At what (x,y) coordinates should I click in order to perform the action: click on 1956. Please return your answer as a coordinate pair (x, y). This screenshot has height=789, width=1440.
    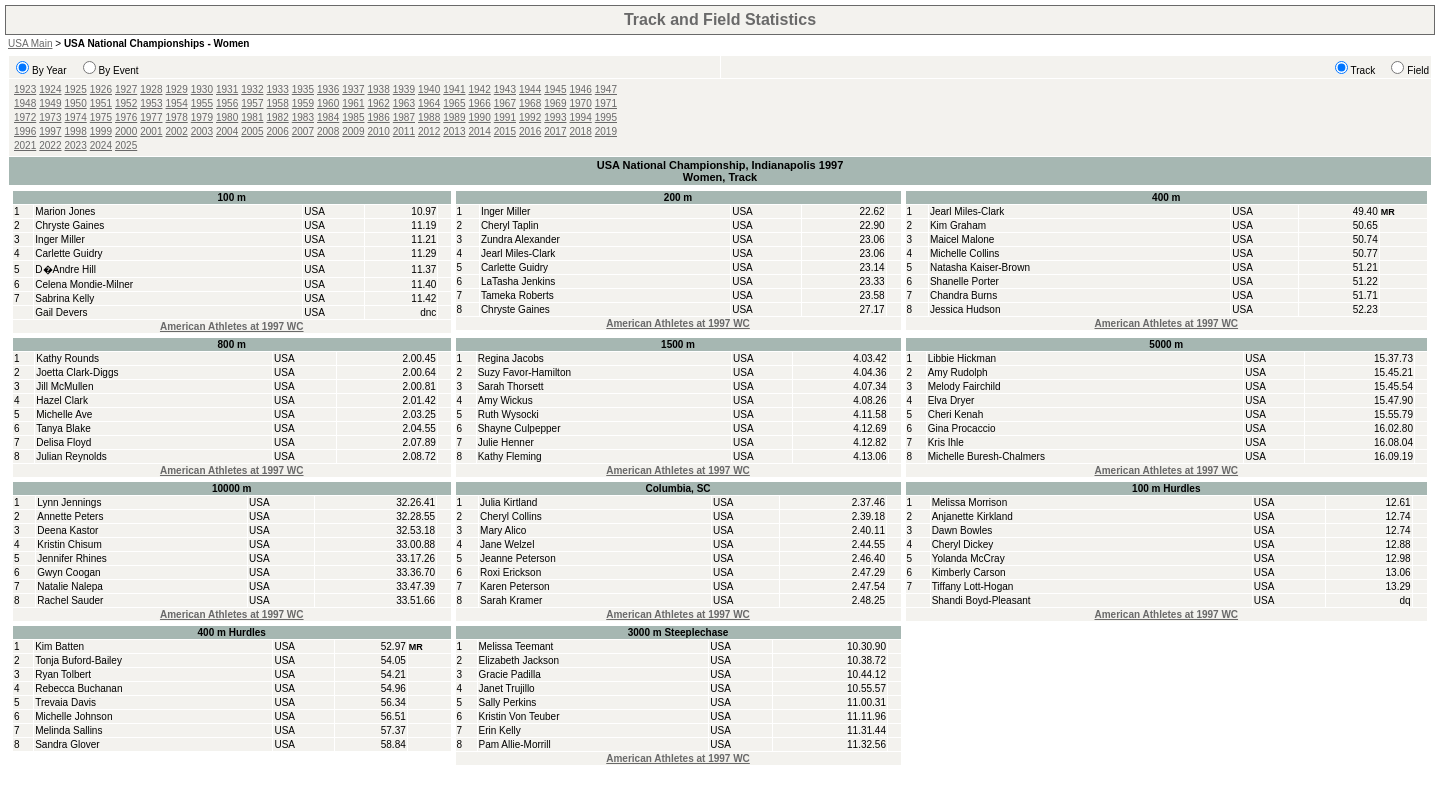
    Looking at the image, I should click on (227, 103).